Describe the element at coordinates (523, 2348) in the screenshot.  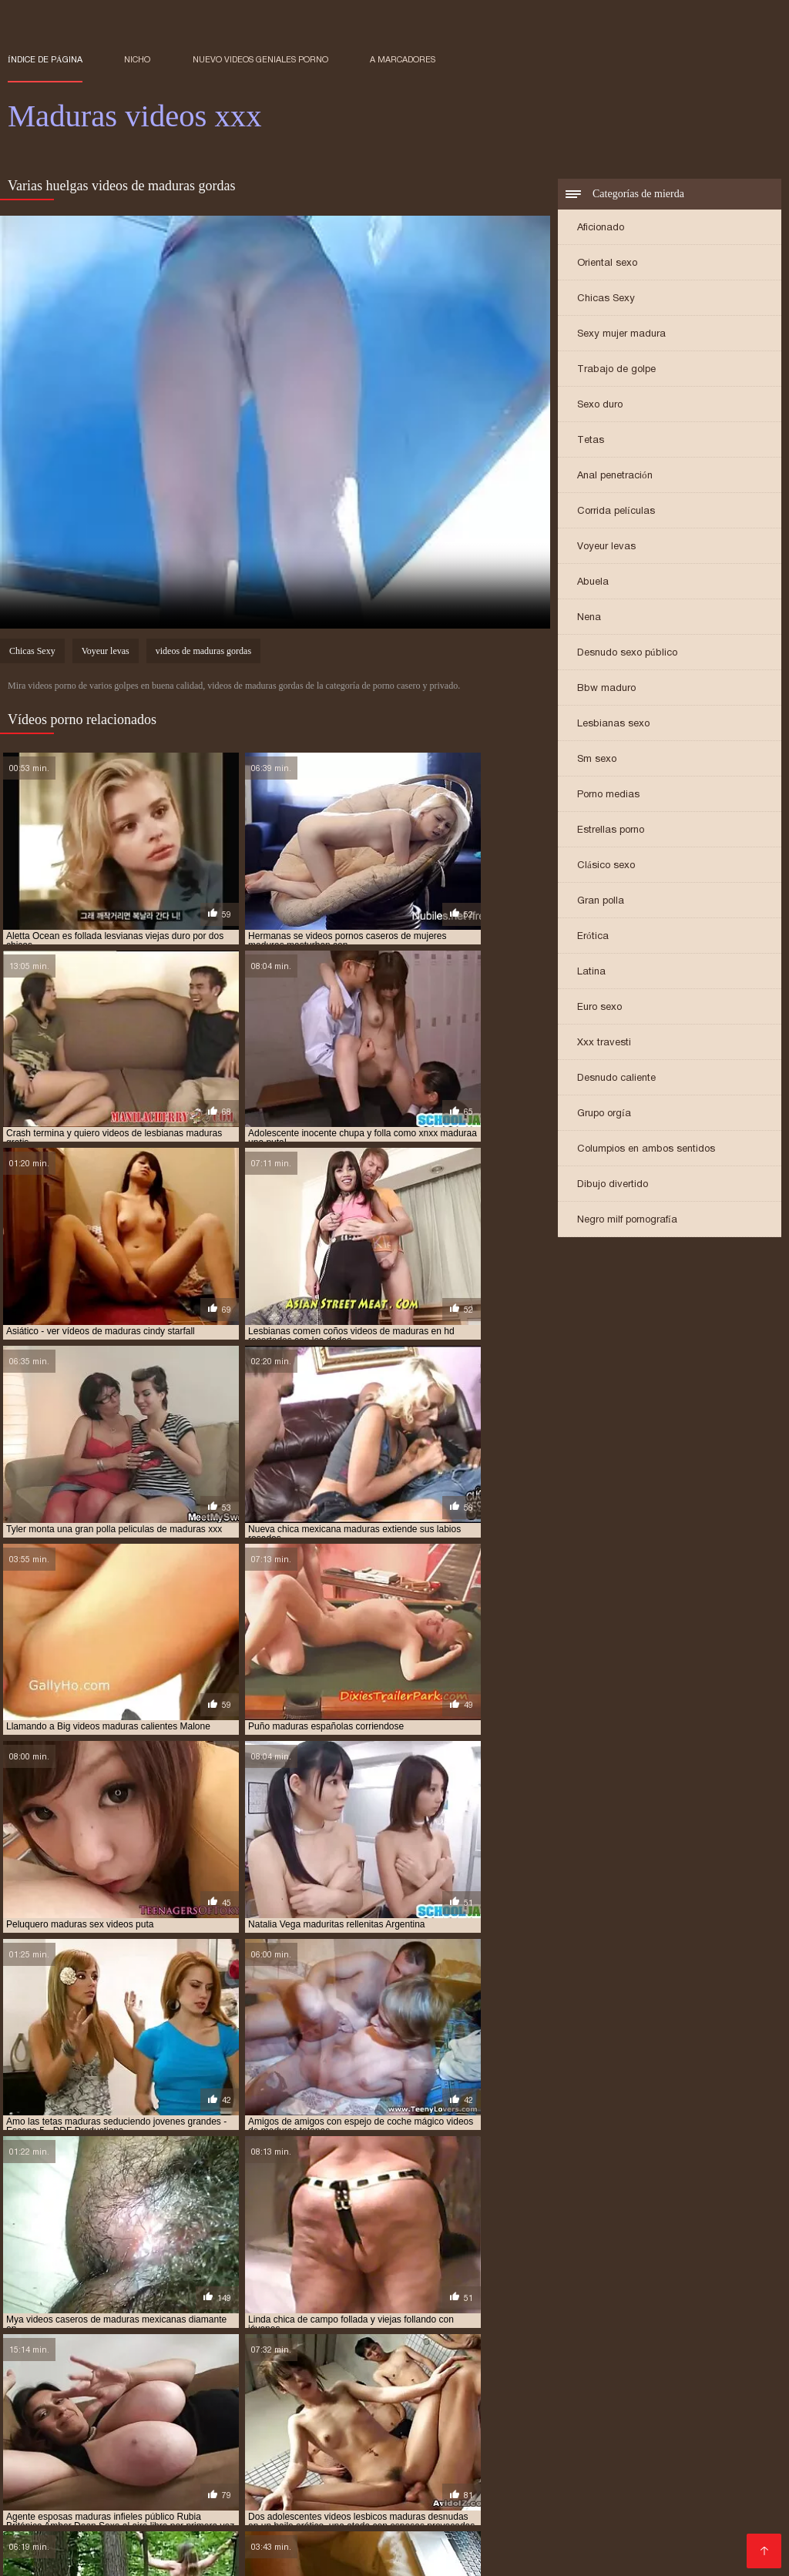
I see `maduras españolas follando` at that location.